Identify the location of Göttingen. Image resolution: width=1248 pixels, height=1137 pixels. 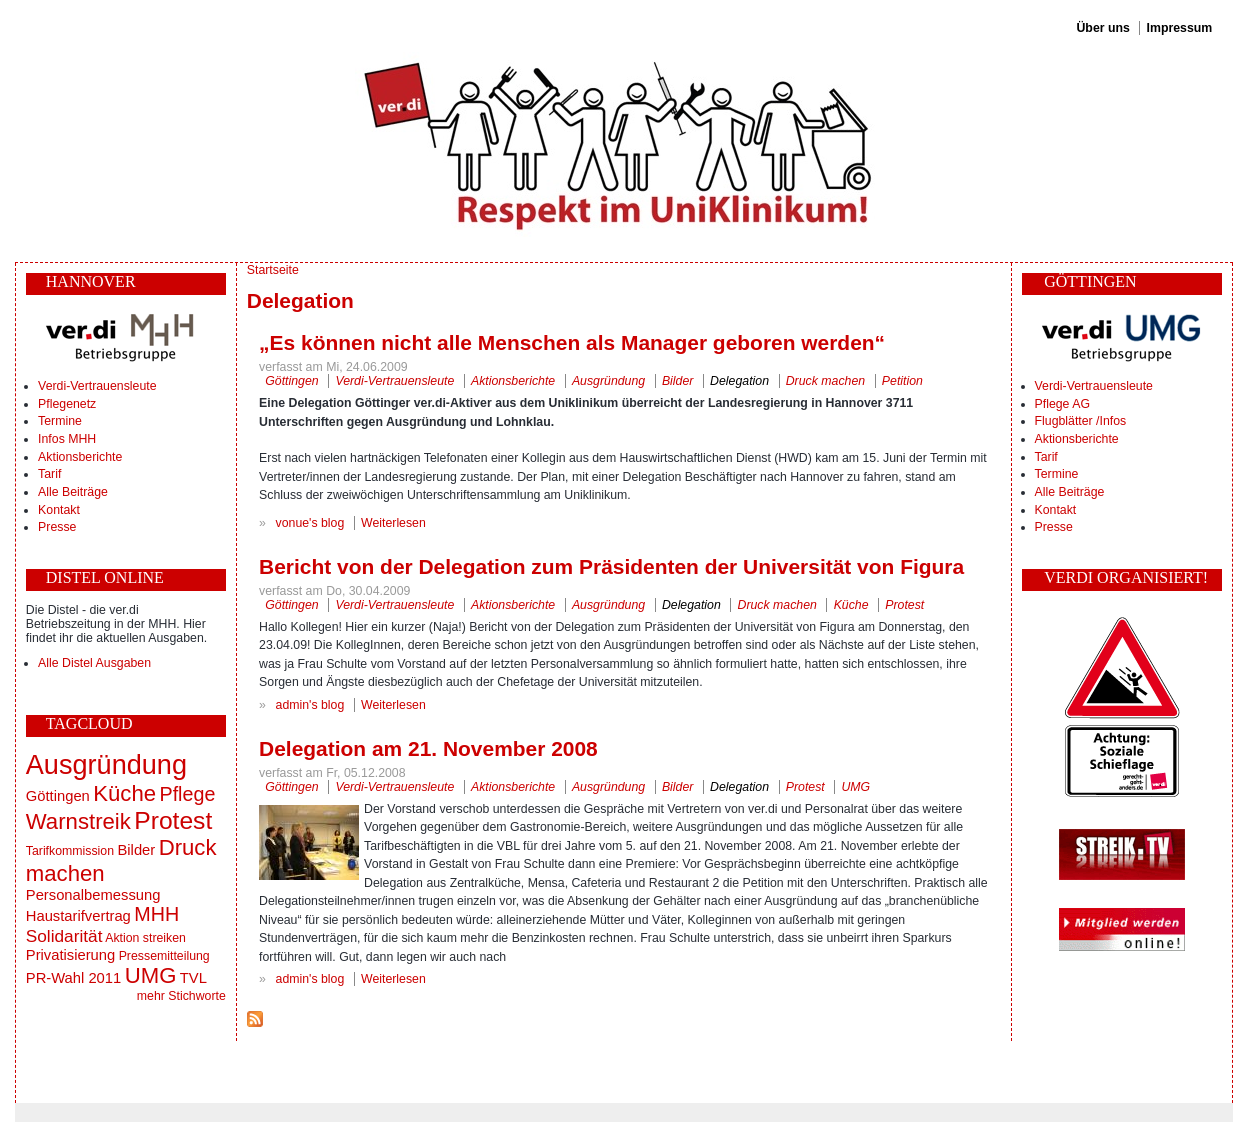
(58, 796).